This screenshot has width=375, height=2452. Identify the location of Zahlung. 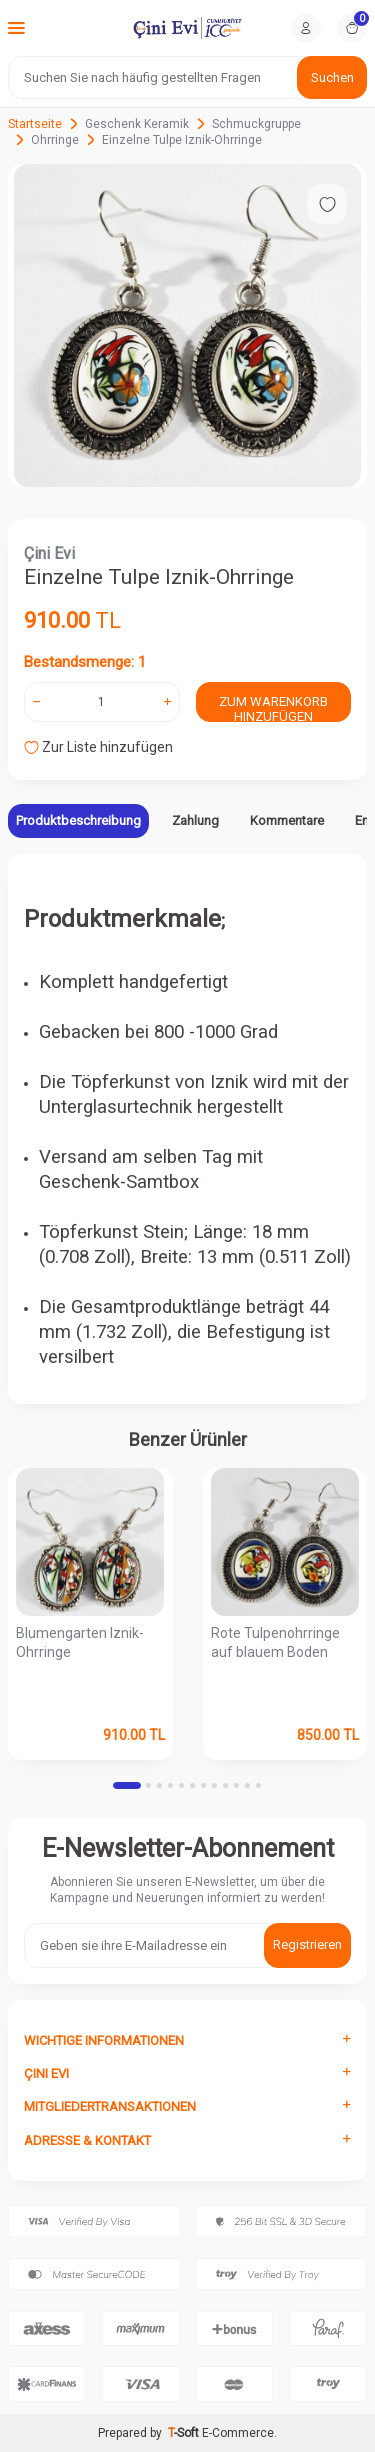
(195, 820).